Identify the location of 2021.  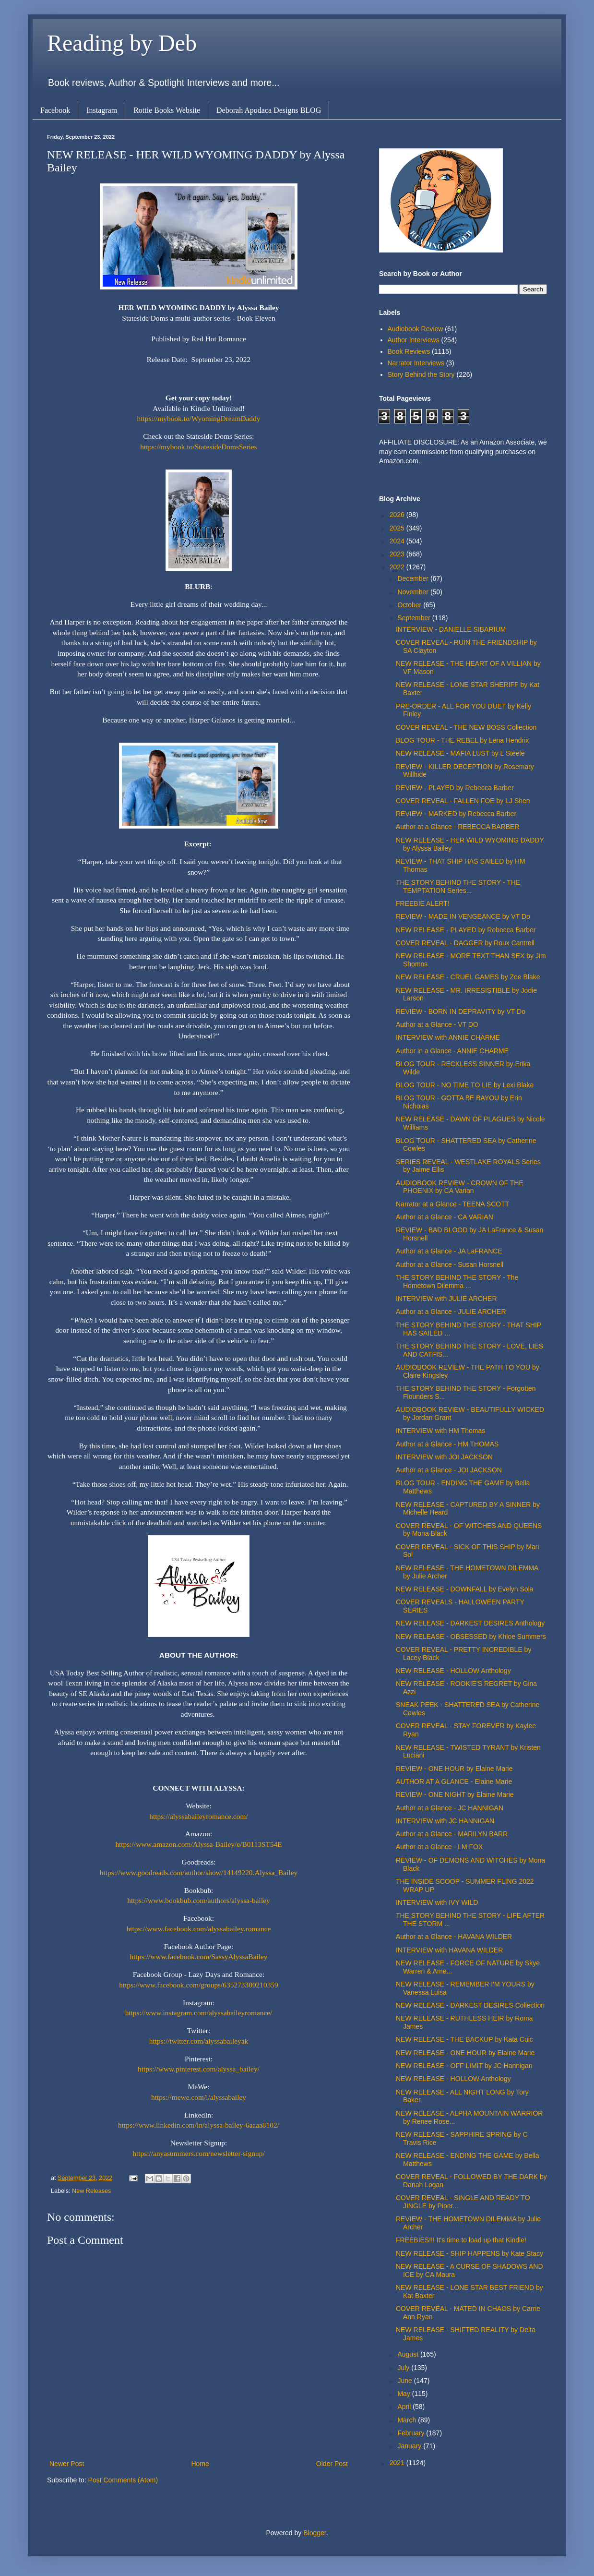
(398, 2463).